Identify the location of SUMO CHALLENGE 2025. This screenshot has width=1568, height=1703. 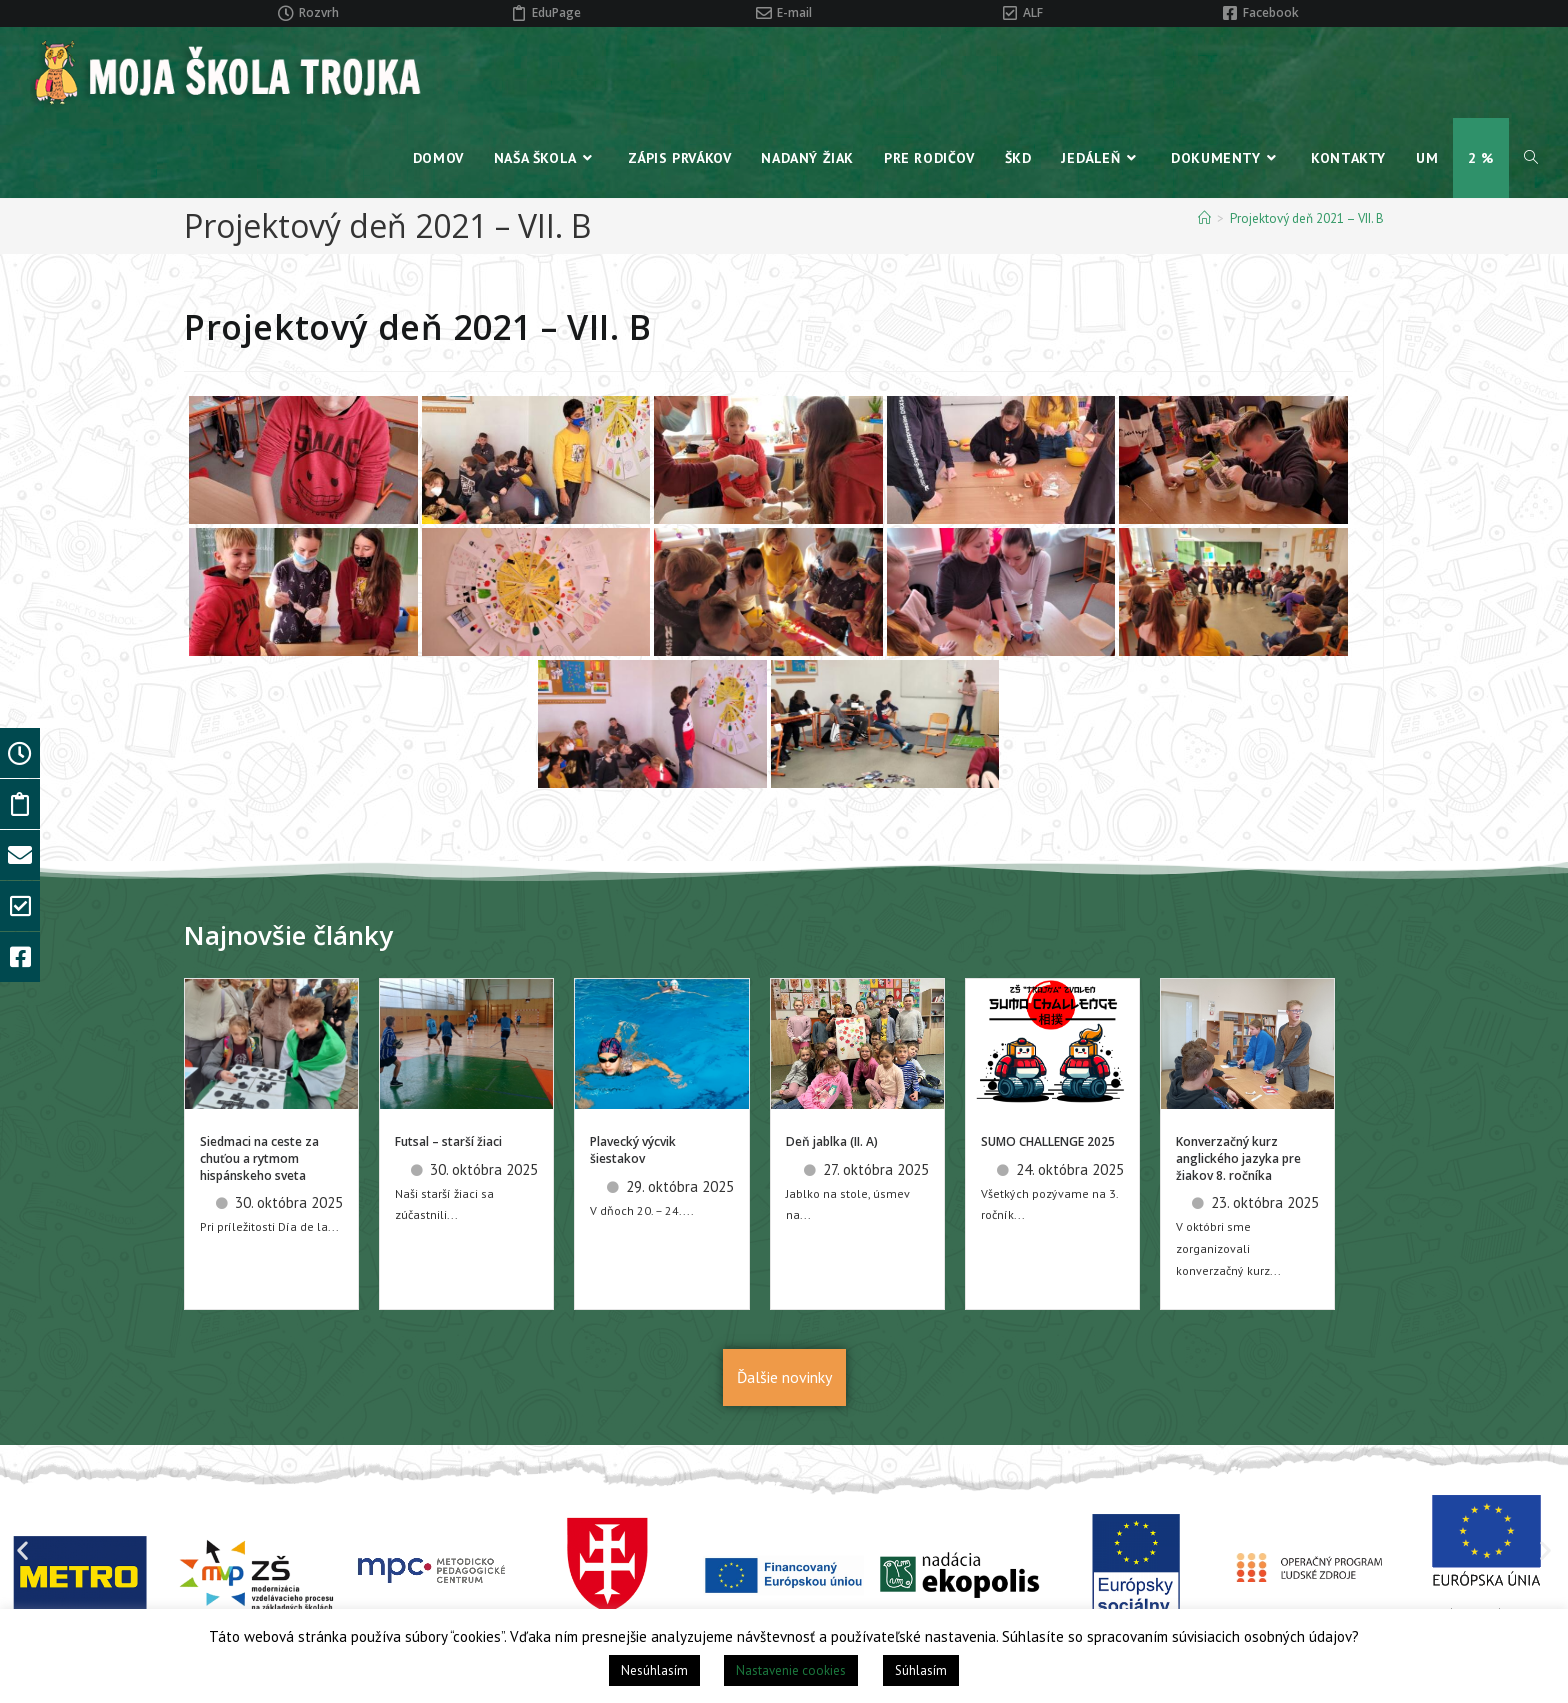
(1048, 1141).